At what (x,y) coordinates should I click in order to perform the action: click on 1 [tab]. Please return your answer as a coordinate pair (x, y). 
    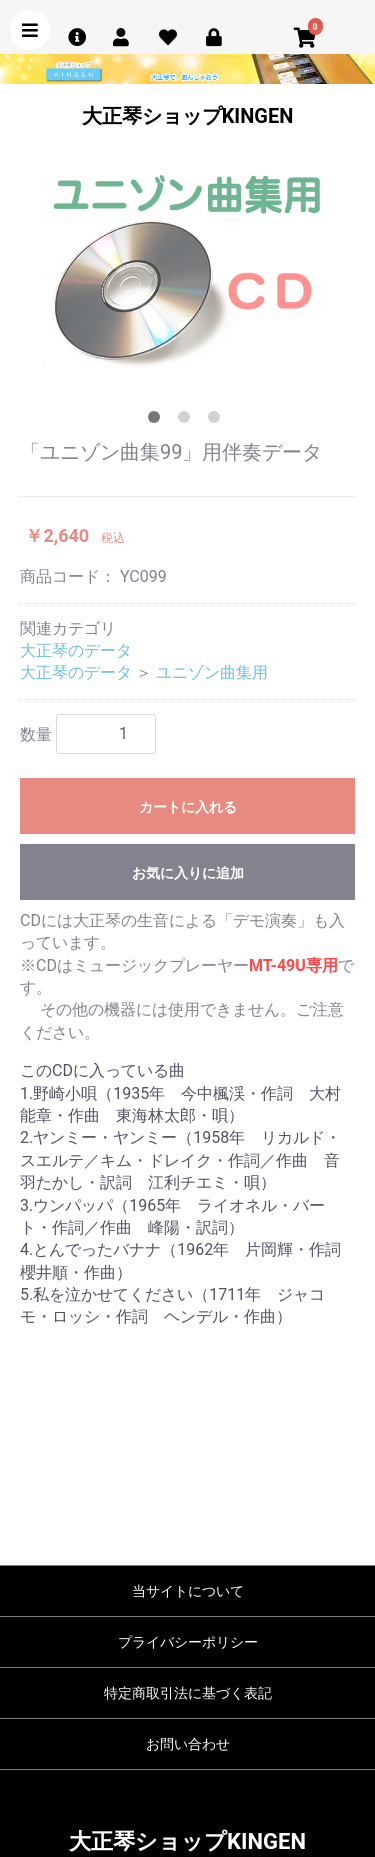
    Looking at the image, I should click on (158, 421).